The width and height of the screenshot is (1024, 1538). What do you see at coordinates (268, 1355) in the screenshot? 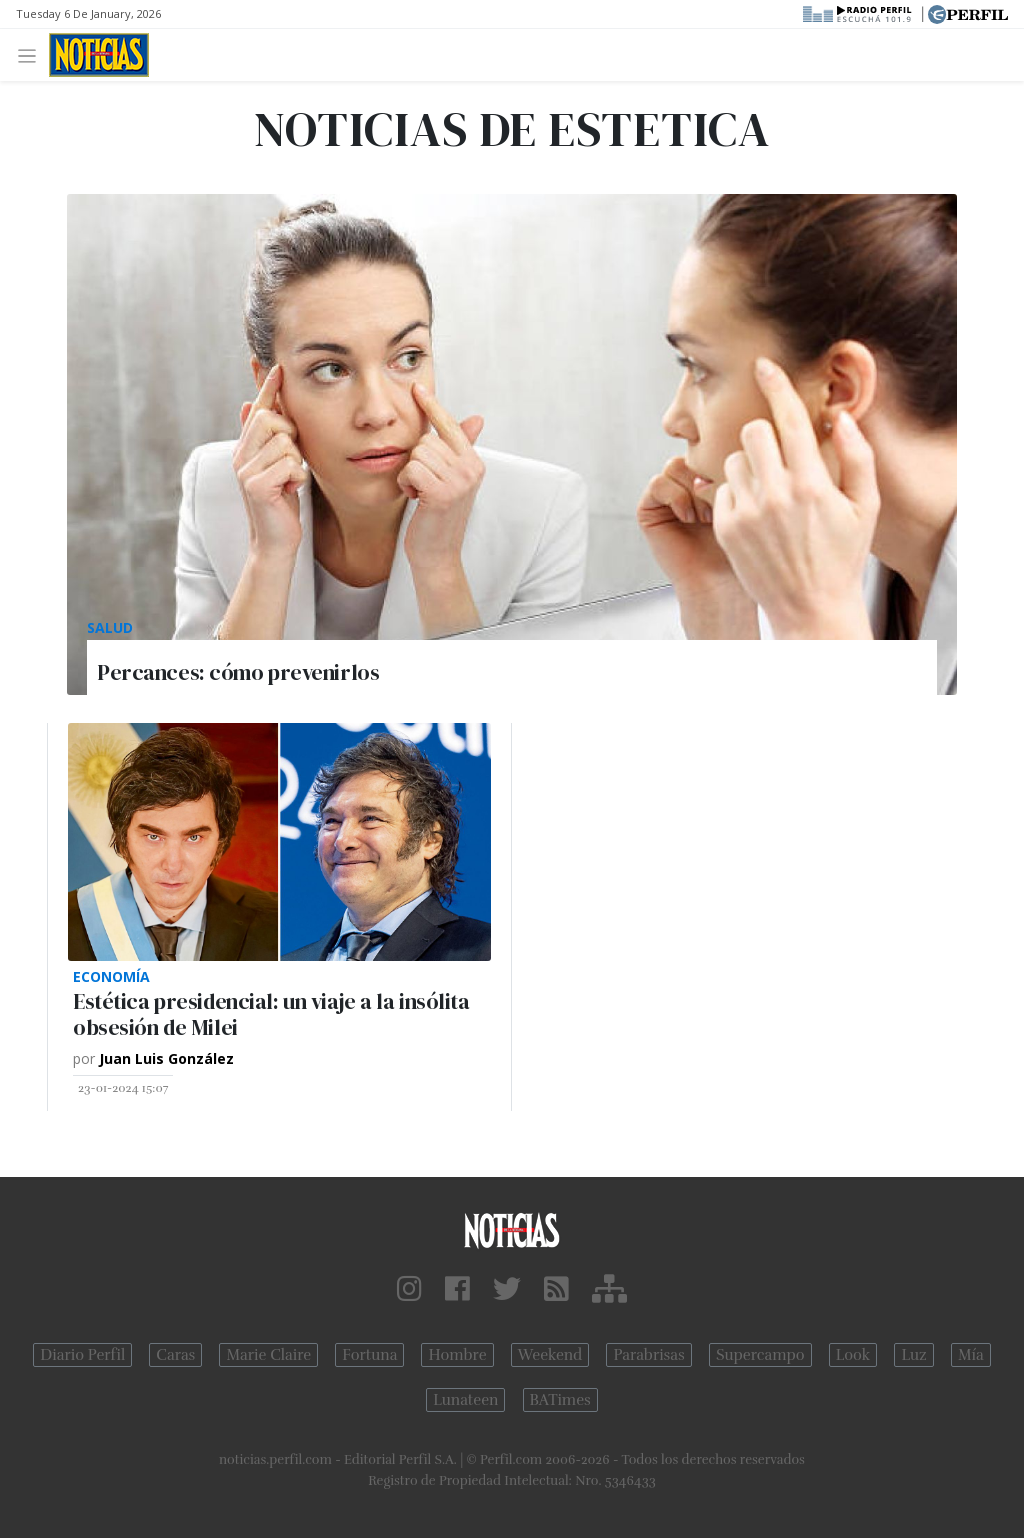
I see `Marie Claire` at bounding box center [268, 1355].